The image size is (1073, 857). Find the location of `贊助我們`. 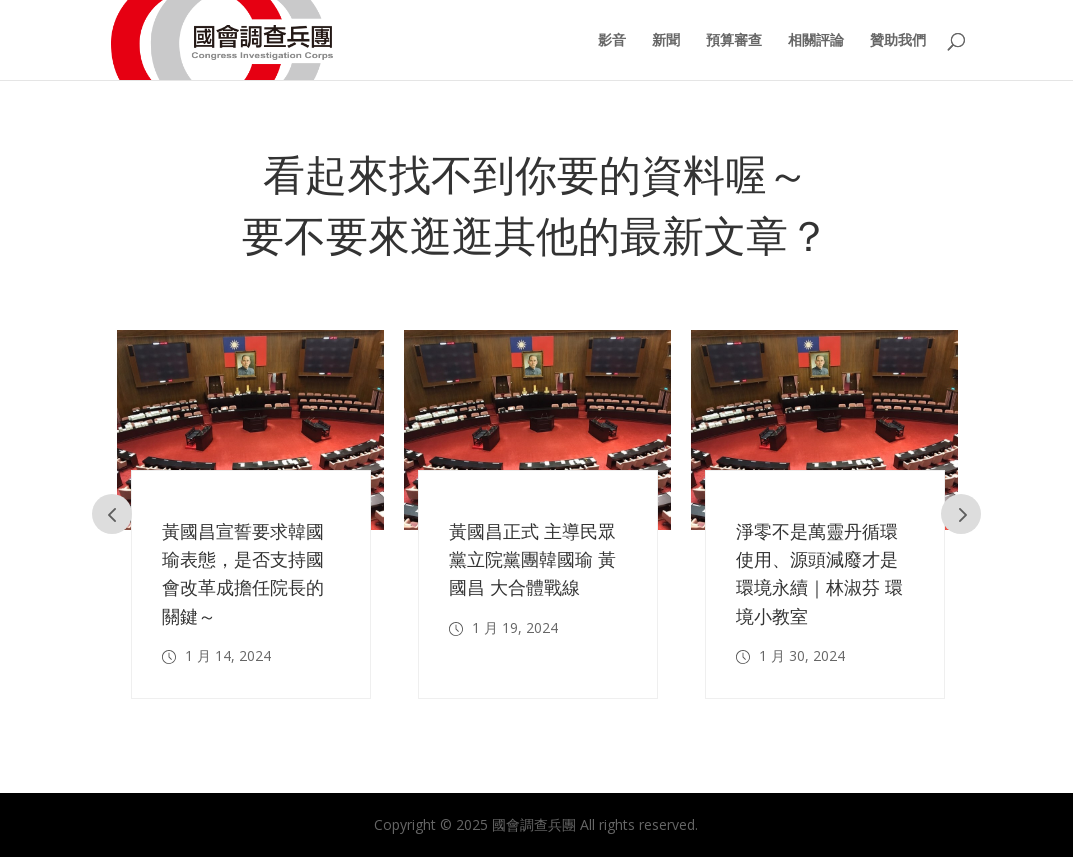

贊助我們 is located at coordinates (898, 41).